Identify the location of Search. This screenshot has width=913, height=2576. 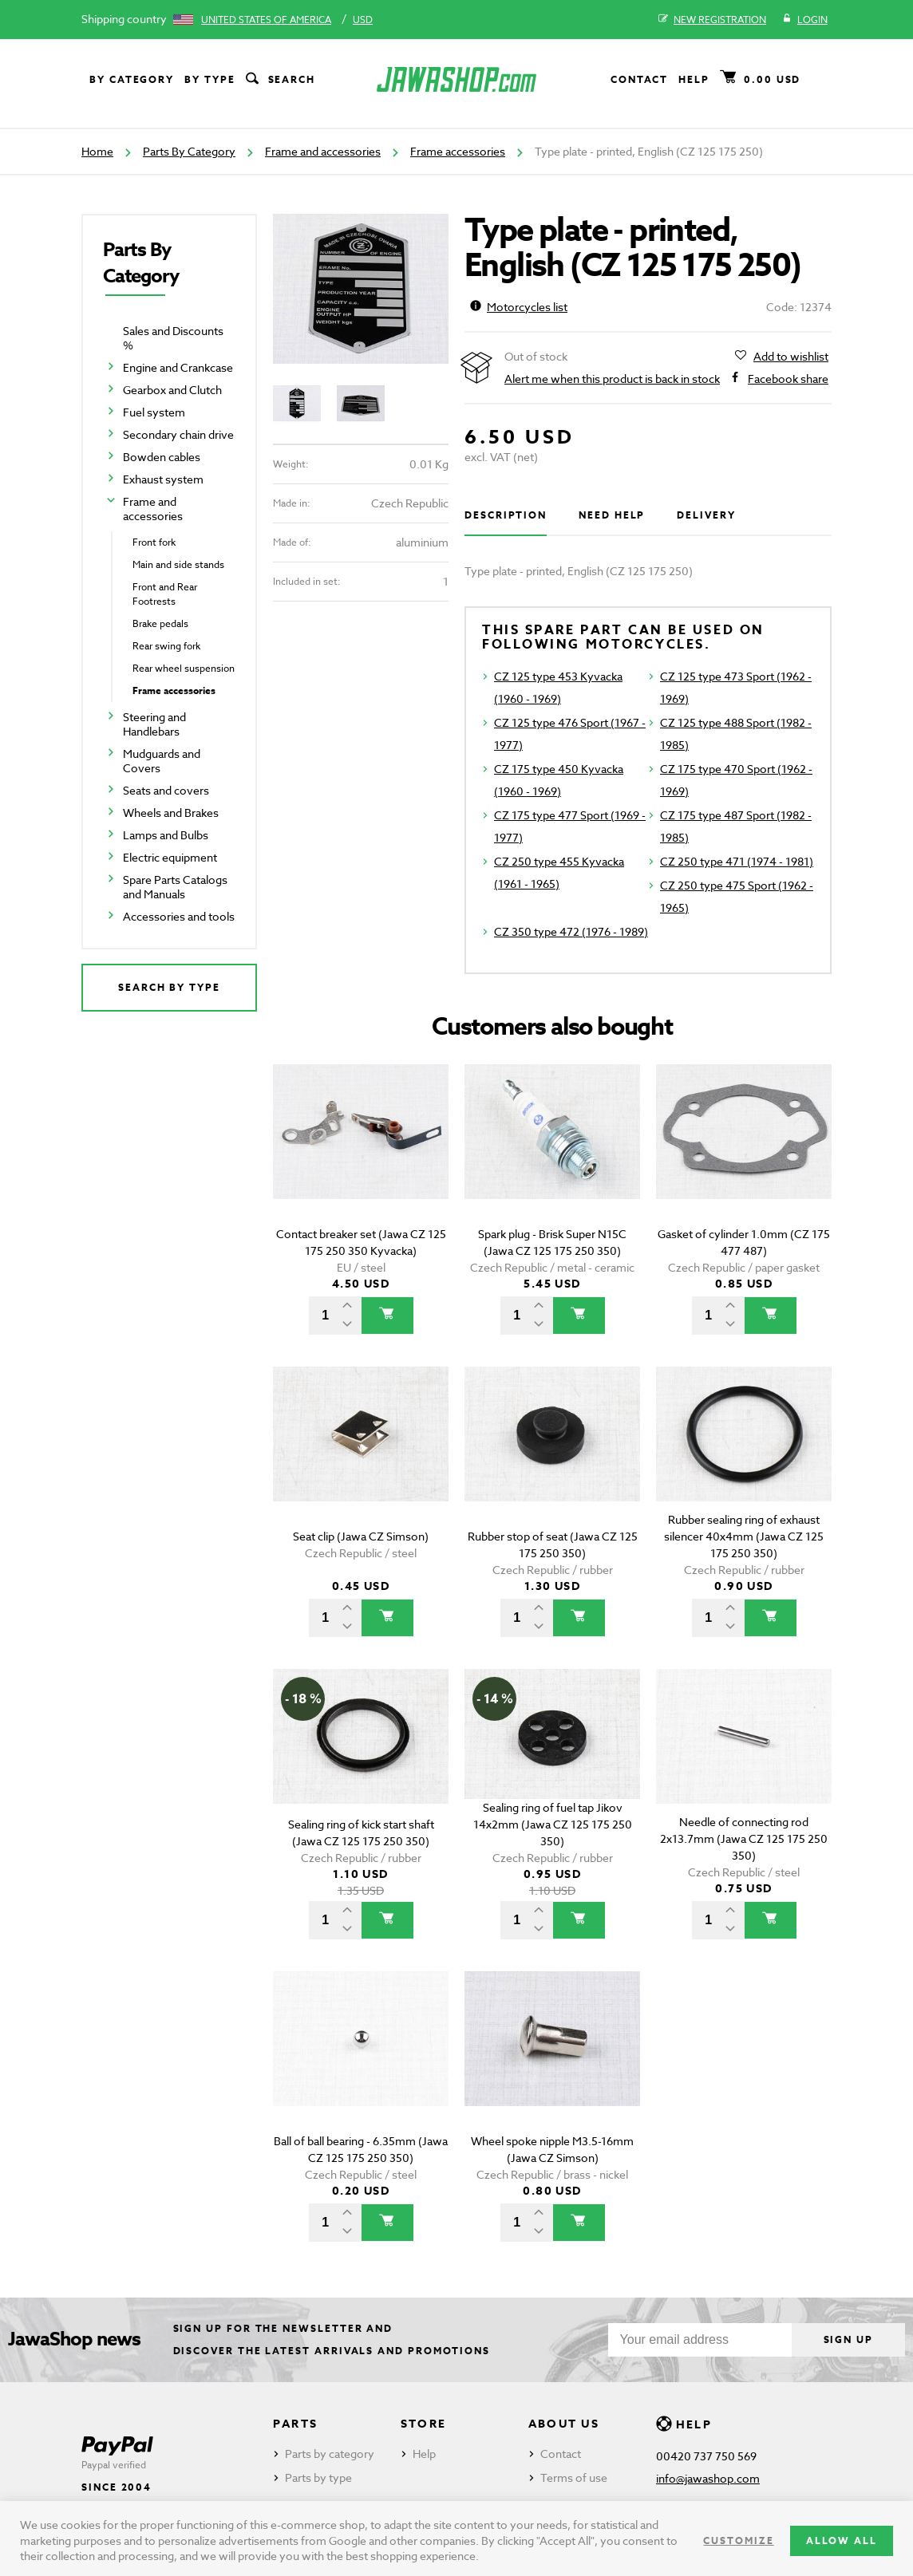
(279, 80).